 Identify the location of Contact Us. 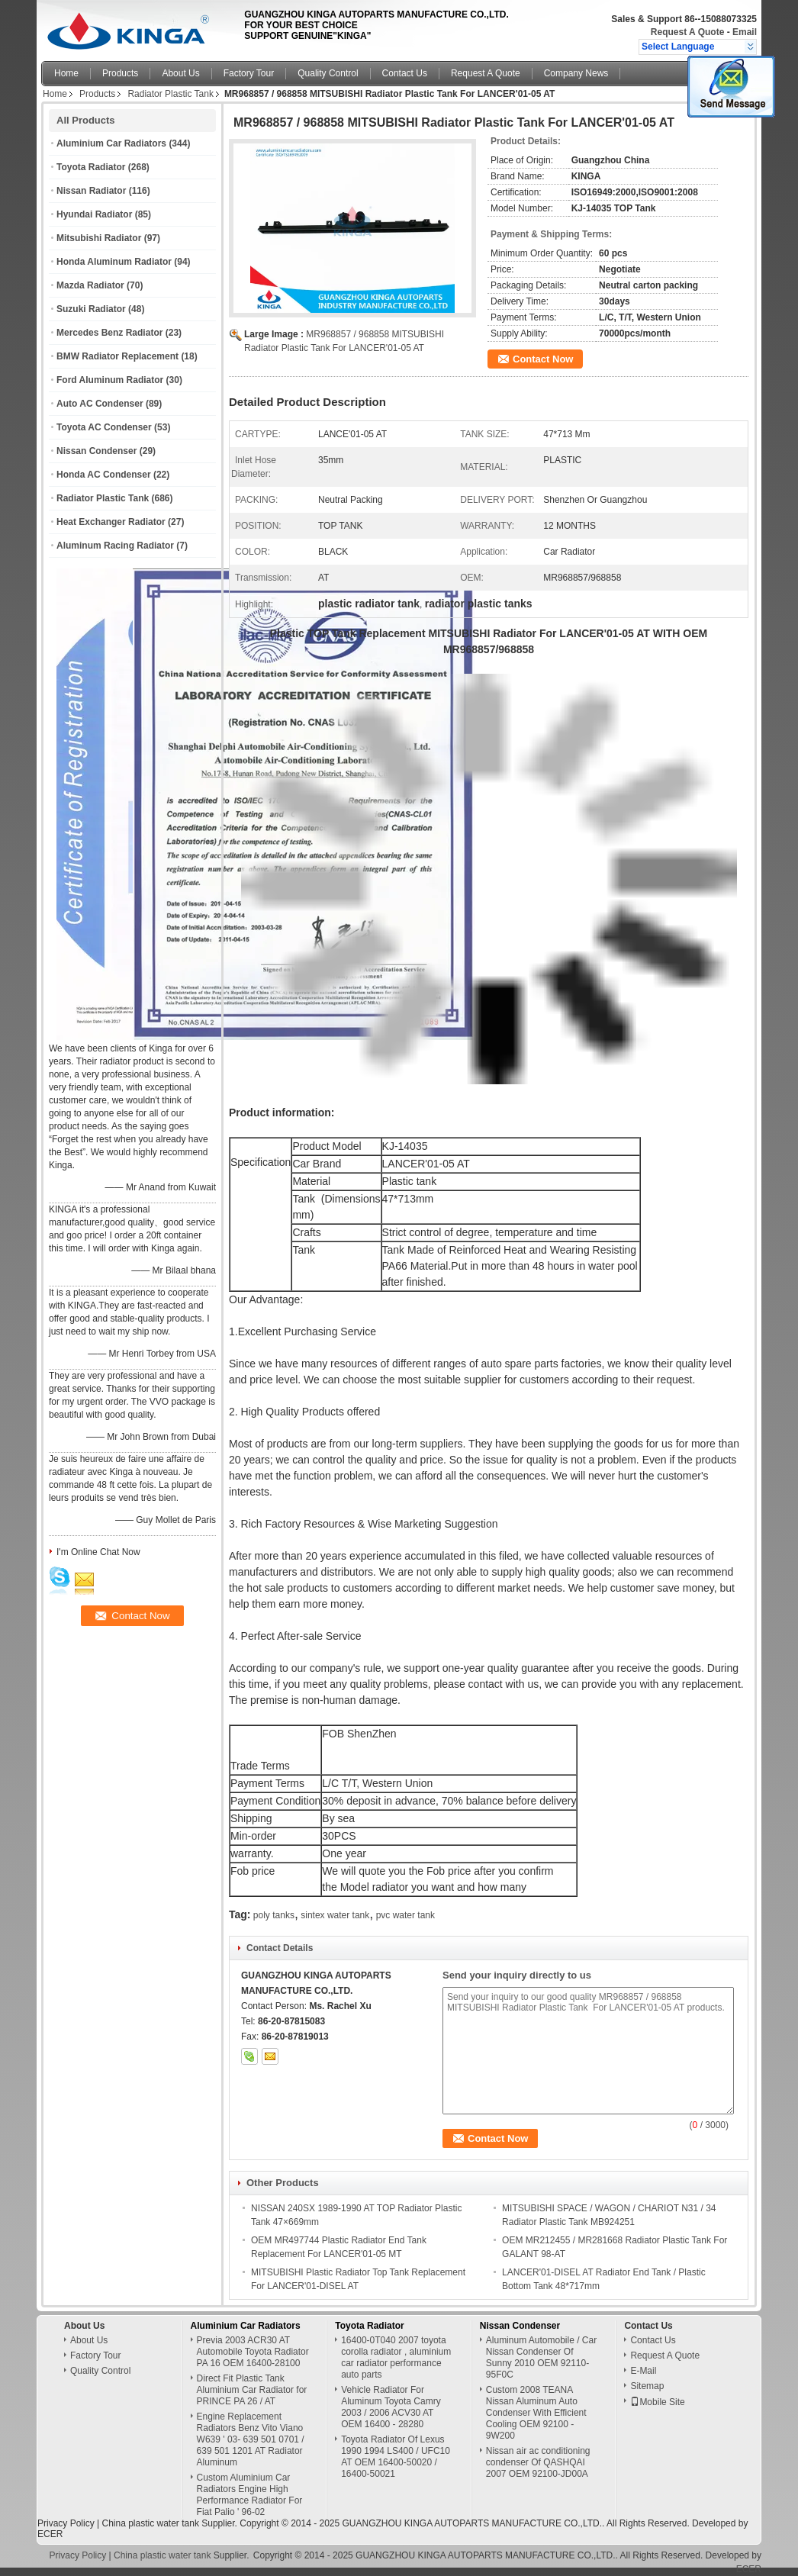
(404, 73).